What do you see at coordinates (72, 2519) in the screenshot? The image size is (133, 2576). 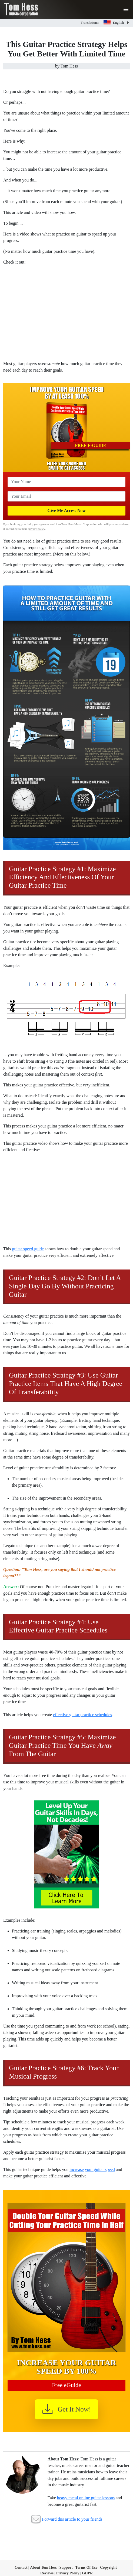 I see `Forward this article to your friends` at bounding box center [72, 2519].